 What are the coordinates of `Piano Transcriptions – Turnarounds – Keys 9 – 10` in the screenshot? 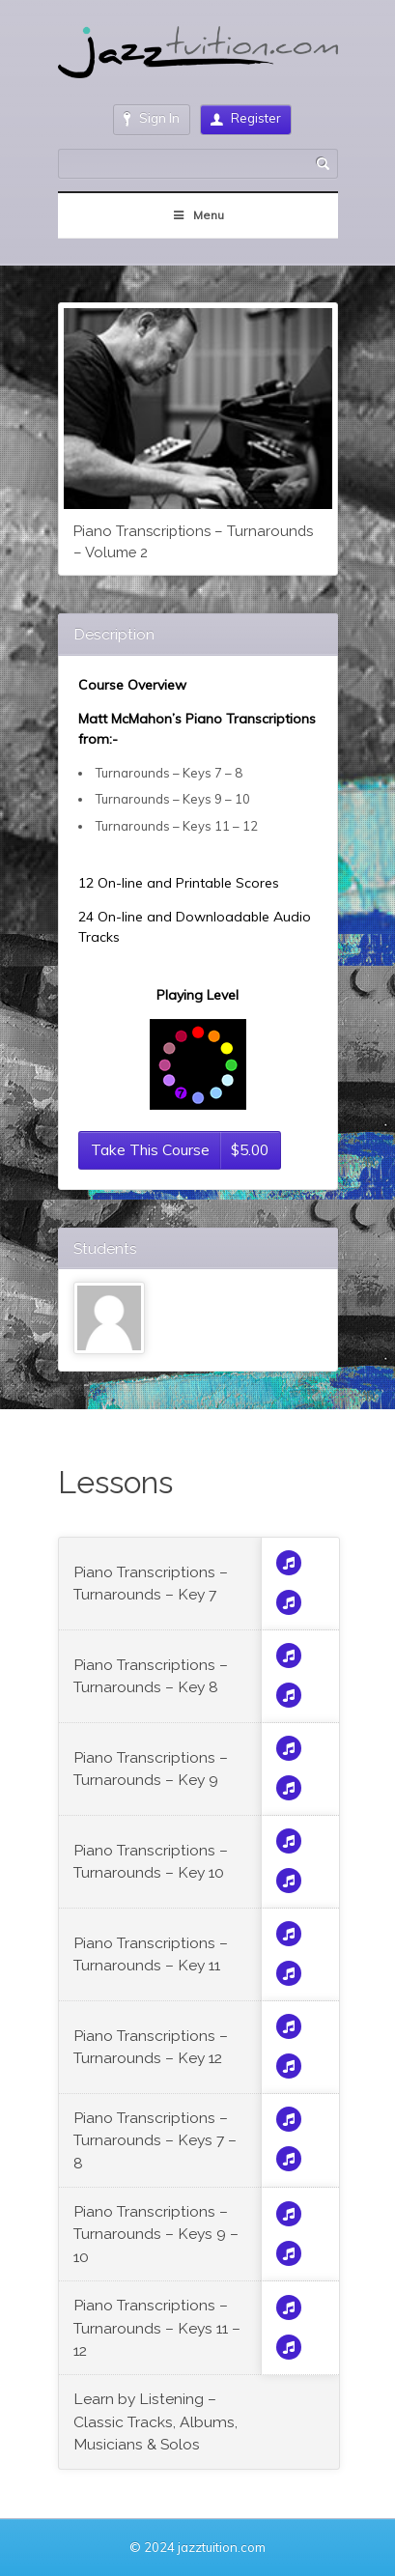 It's located at (156, 2234).